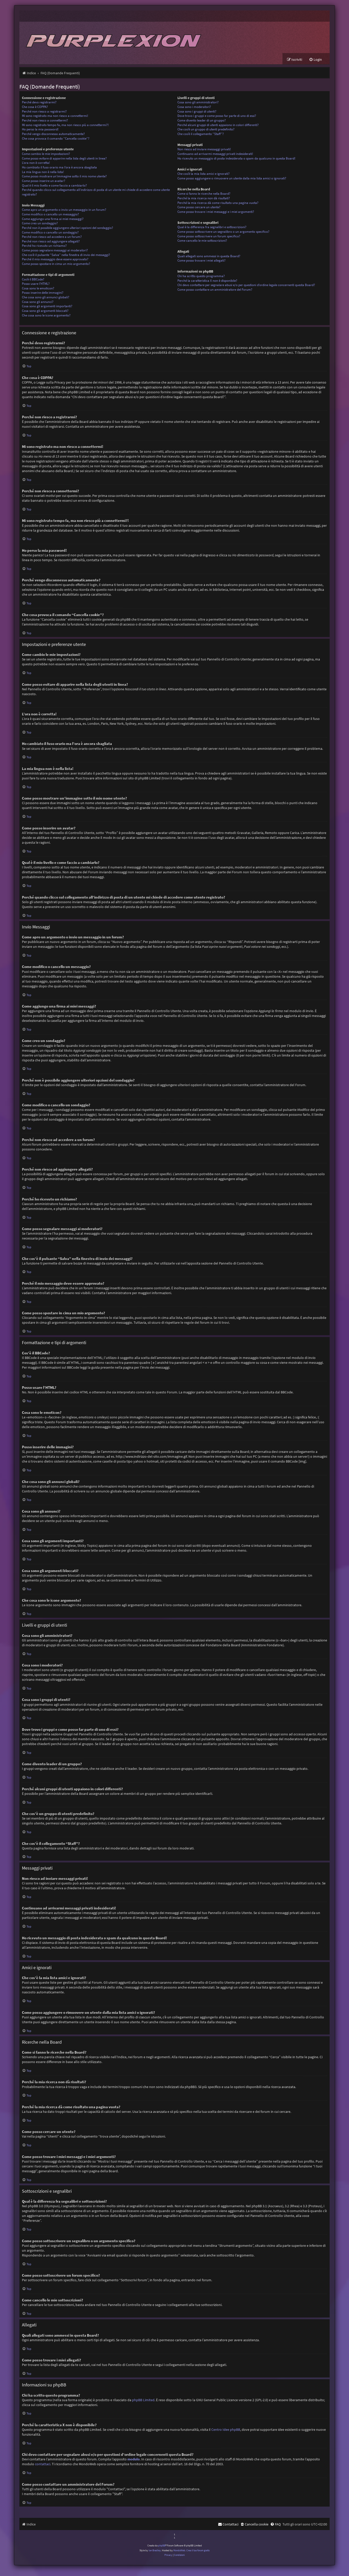 Image resolution: width=349 pixels, height=2576 pixels. What do you see at coordinates (194, 107) in the screenshot?
I see `Cosa sono i moderatori?` at bounding box center [194, 107].